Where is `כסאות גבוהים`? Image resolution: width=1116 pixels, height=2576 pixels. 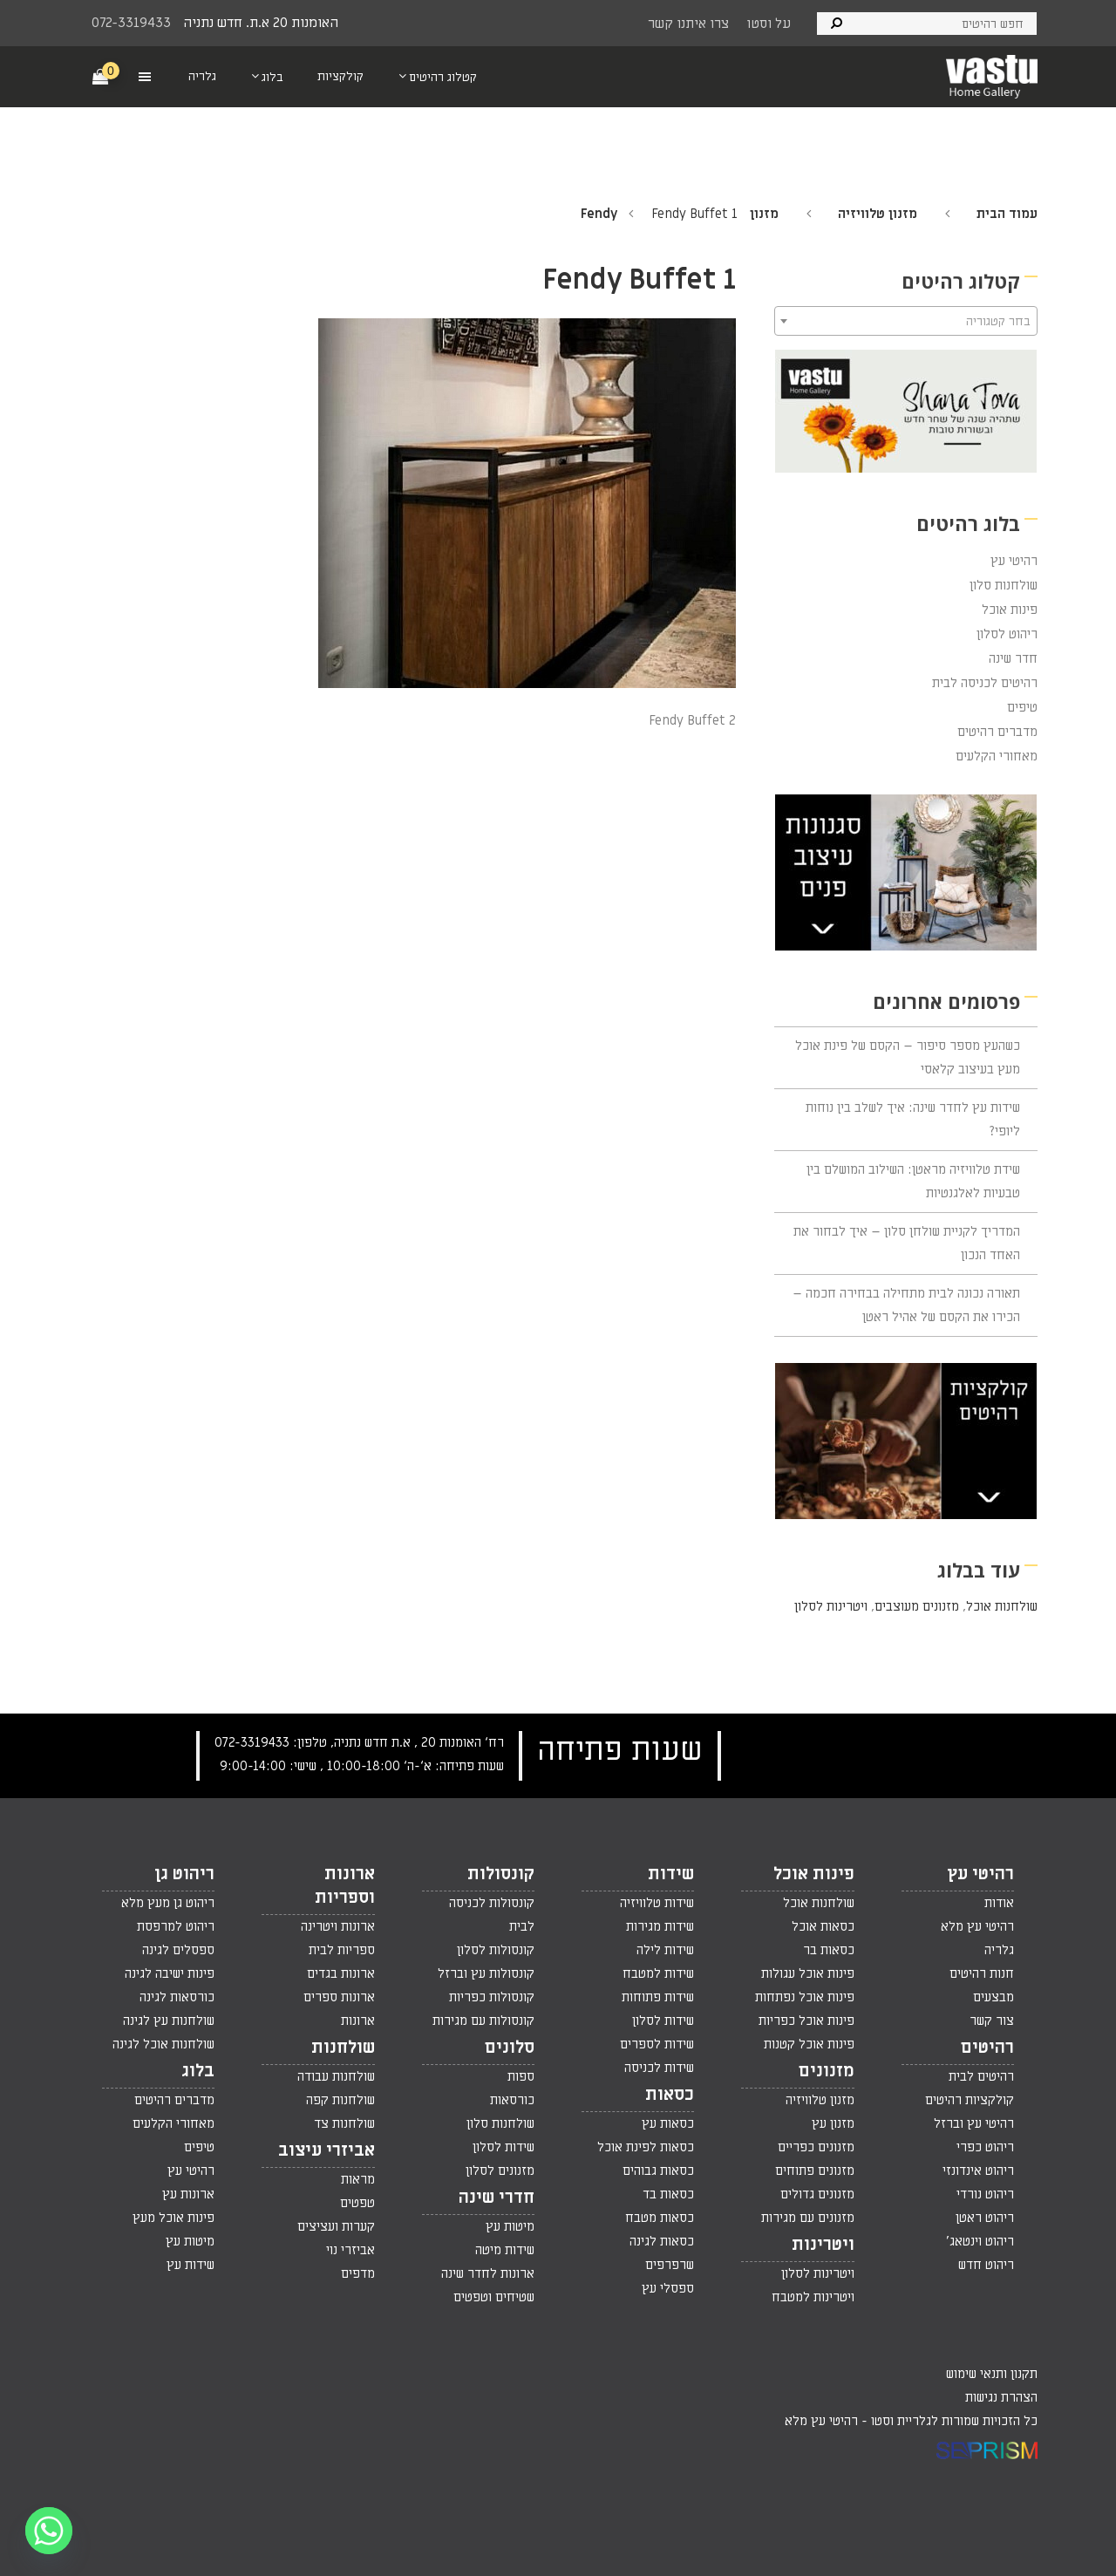 כסאות גבוהים is located at coordinates (658, 2170).